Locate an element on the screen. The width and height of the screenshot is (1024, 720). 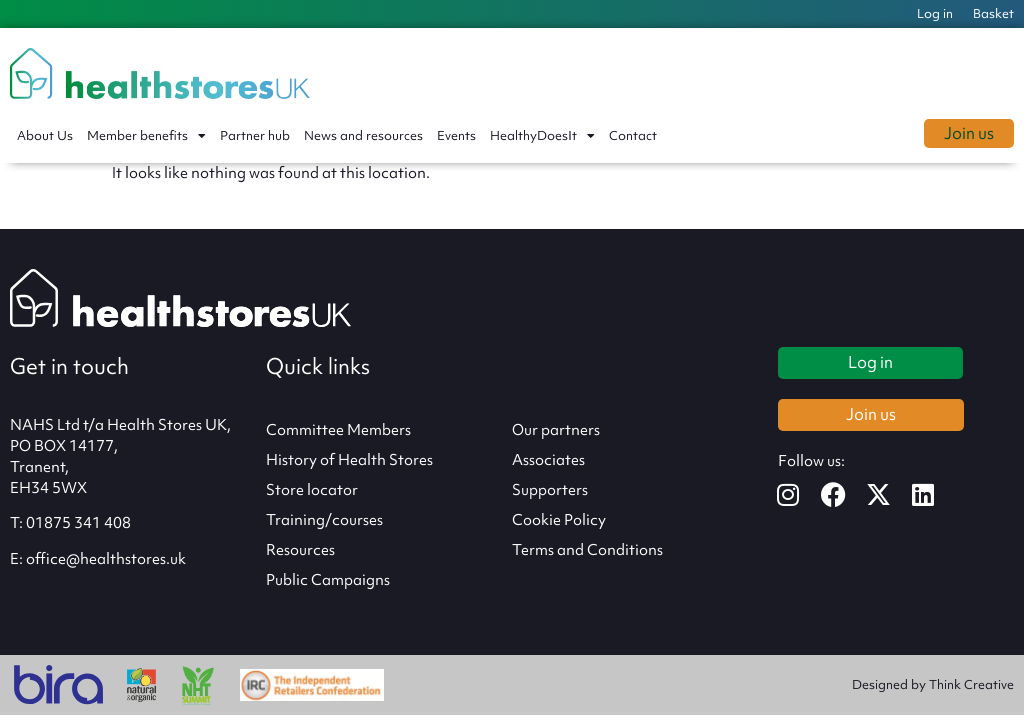
Partner hub is located at coordinates (255, 135).